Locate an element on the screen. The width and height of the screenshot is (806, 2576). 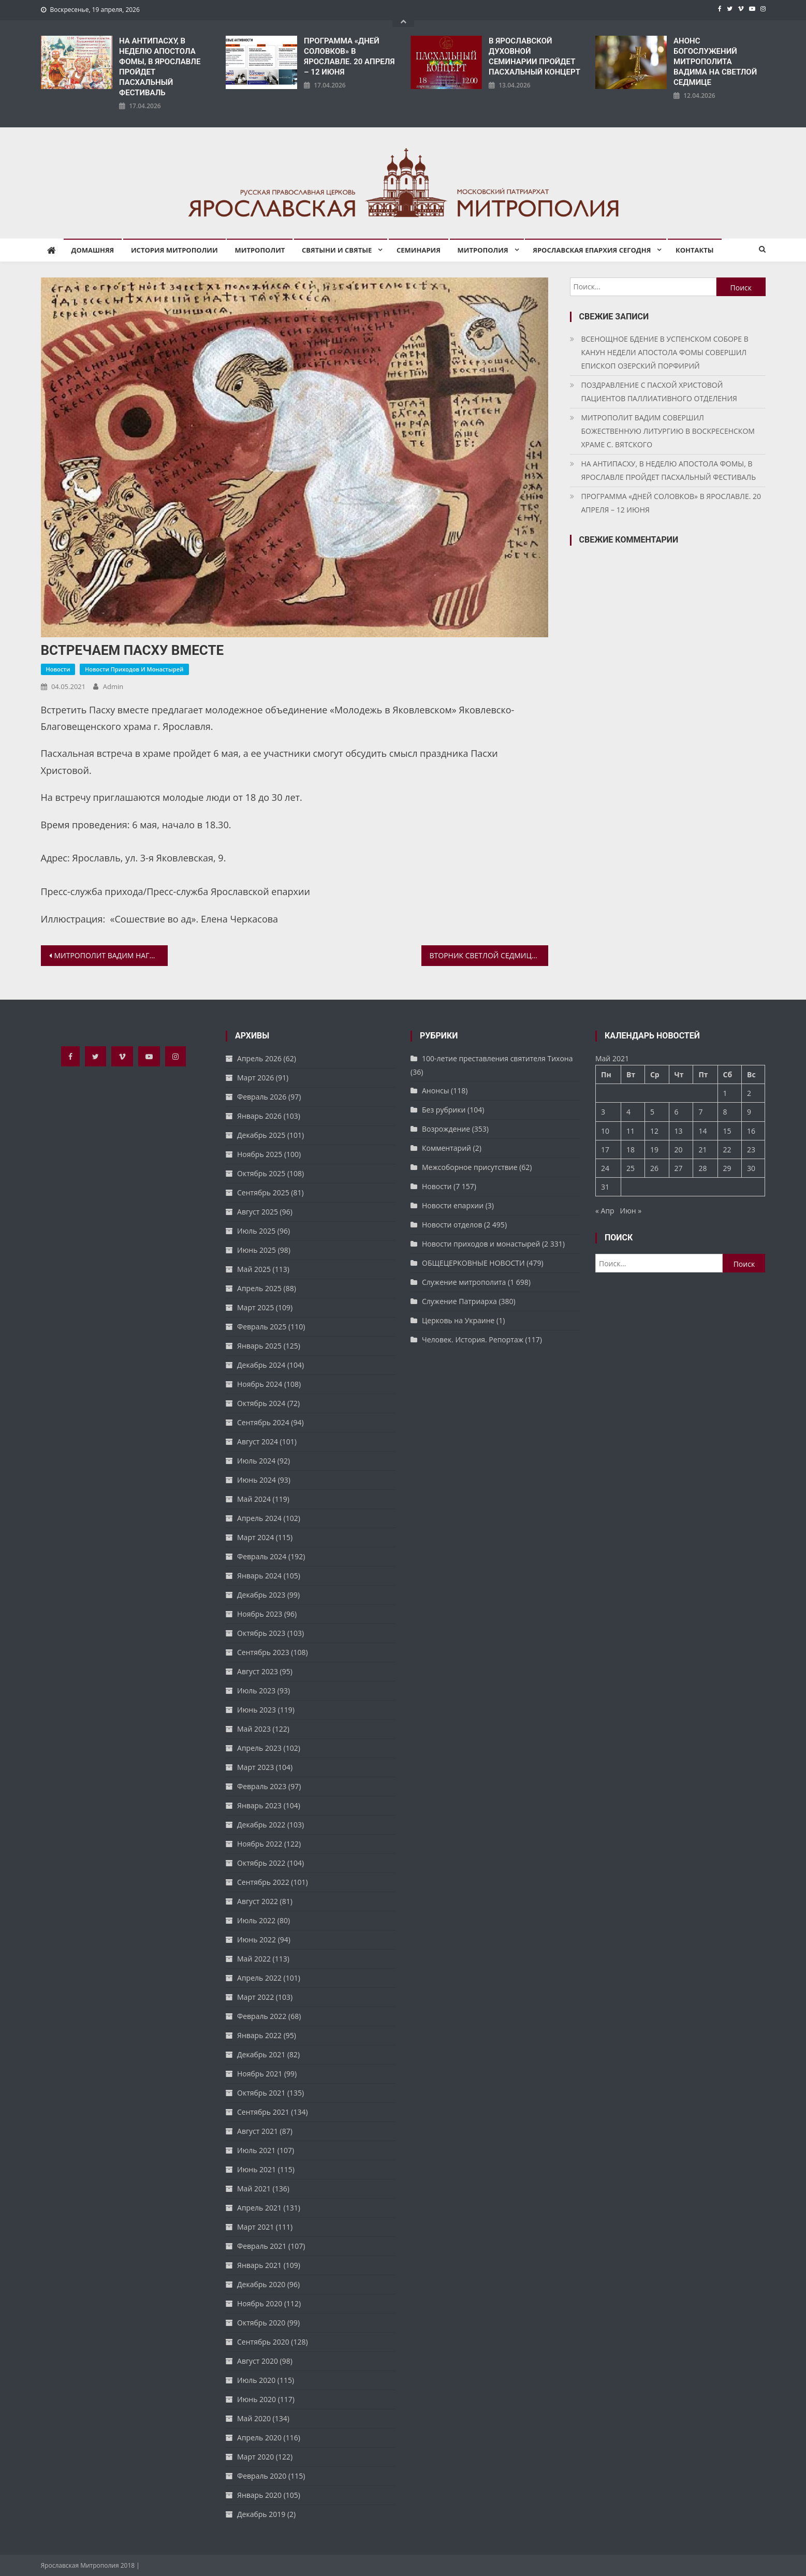
30 [Записи, опубликованные 30.05.2021] is located at coordinates (751, 1168).